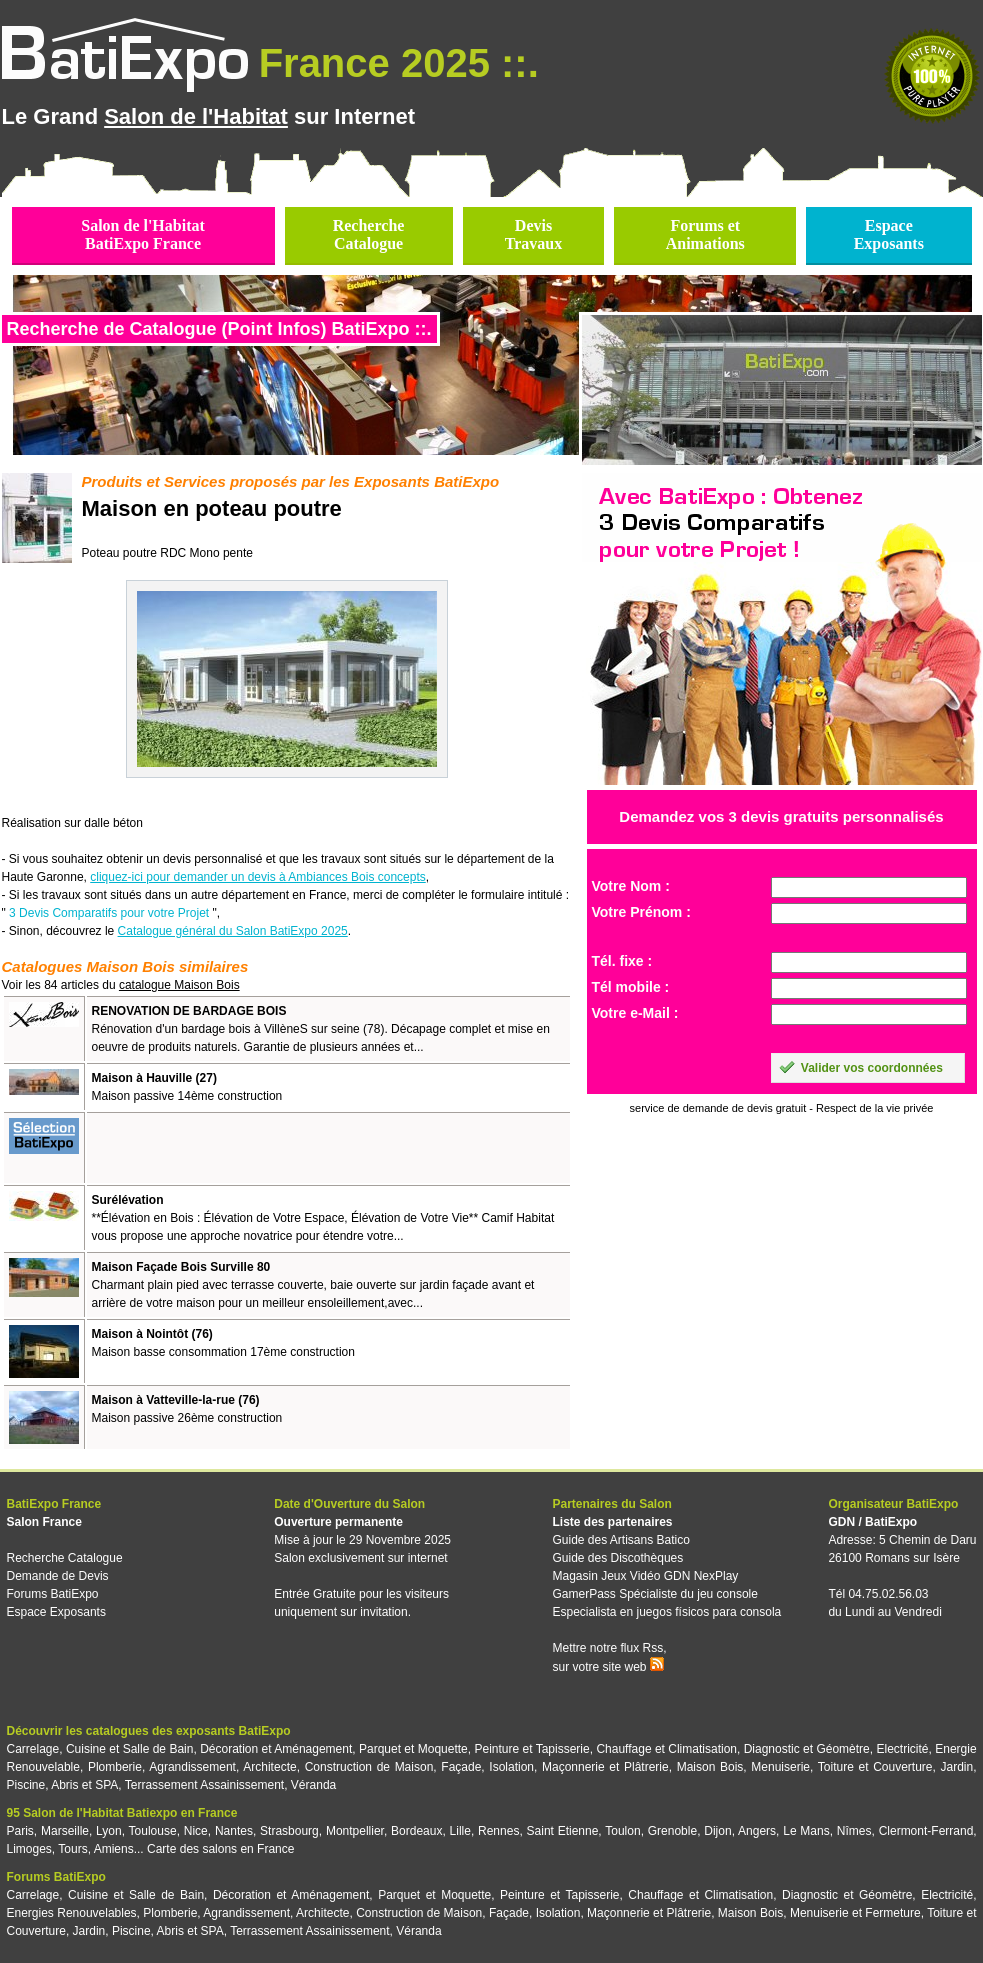 This screenshot has height=1963, width=983. Describe the element at coordinates (855, 1913) in the screenshot. I see `Menuiserie et Fermeture` at that location.